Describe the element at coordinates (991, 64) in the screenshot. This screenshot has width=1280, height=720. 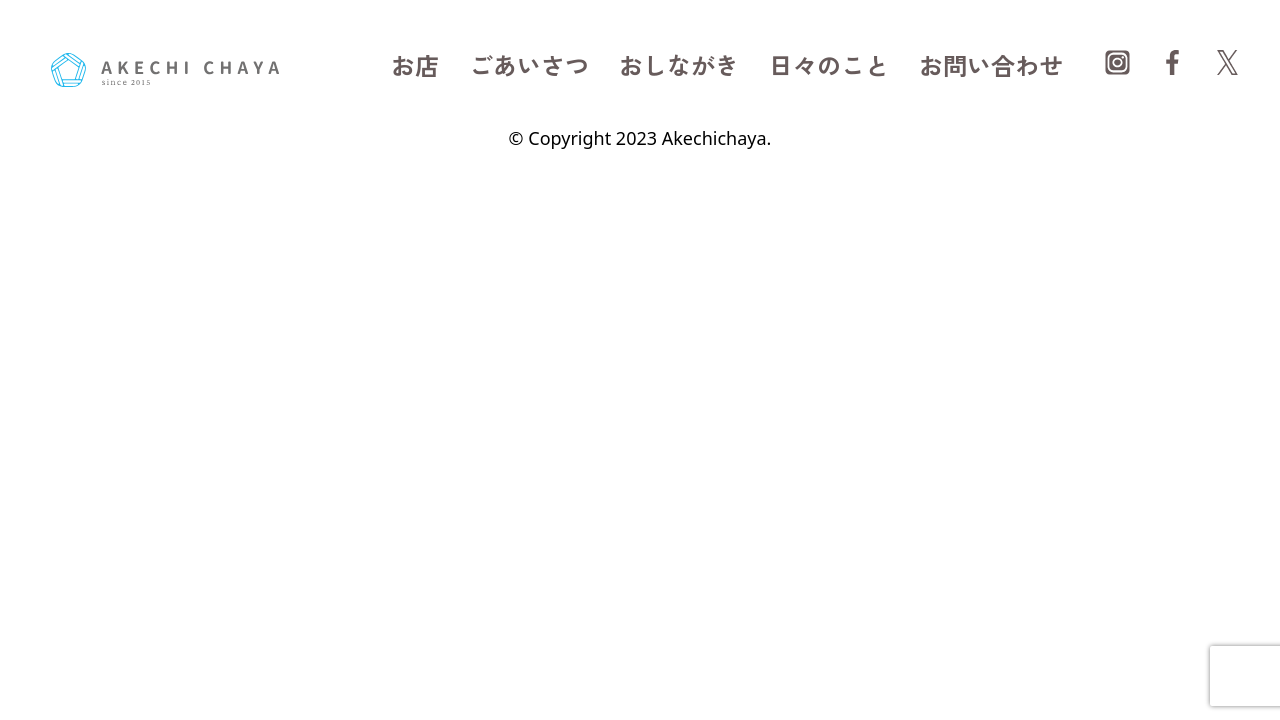
I see `お問い合わせ` at that location.